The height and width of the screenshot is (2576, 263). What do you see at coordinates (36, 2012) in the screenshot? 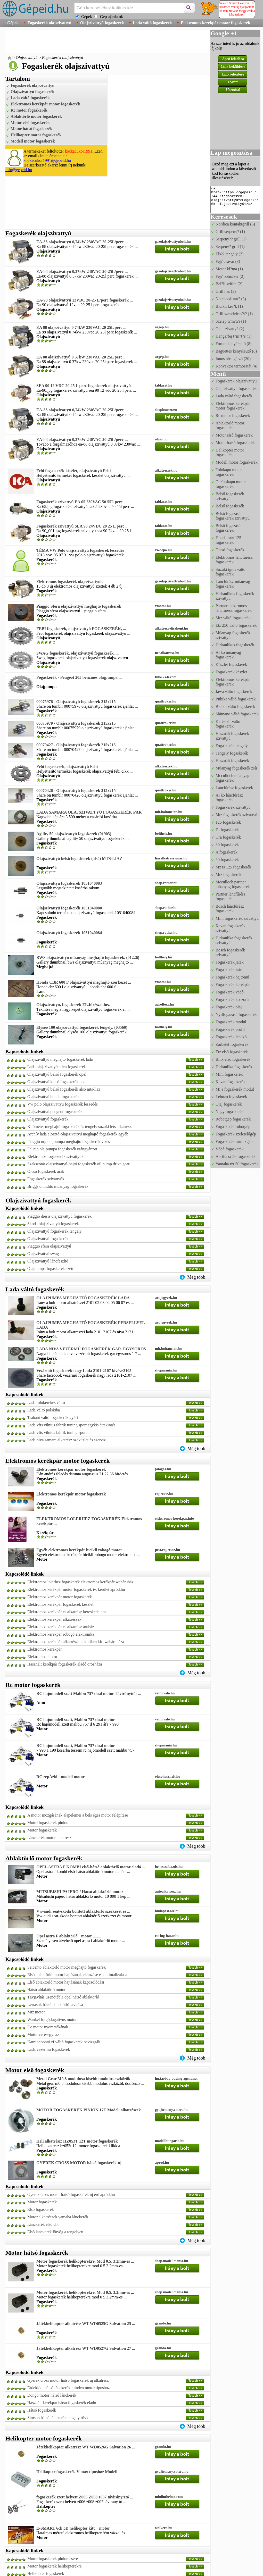
I see `Mtz motor` at bounding box center [36, 2012].